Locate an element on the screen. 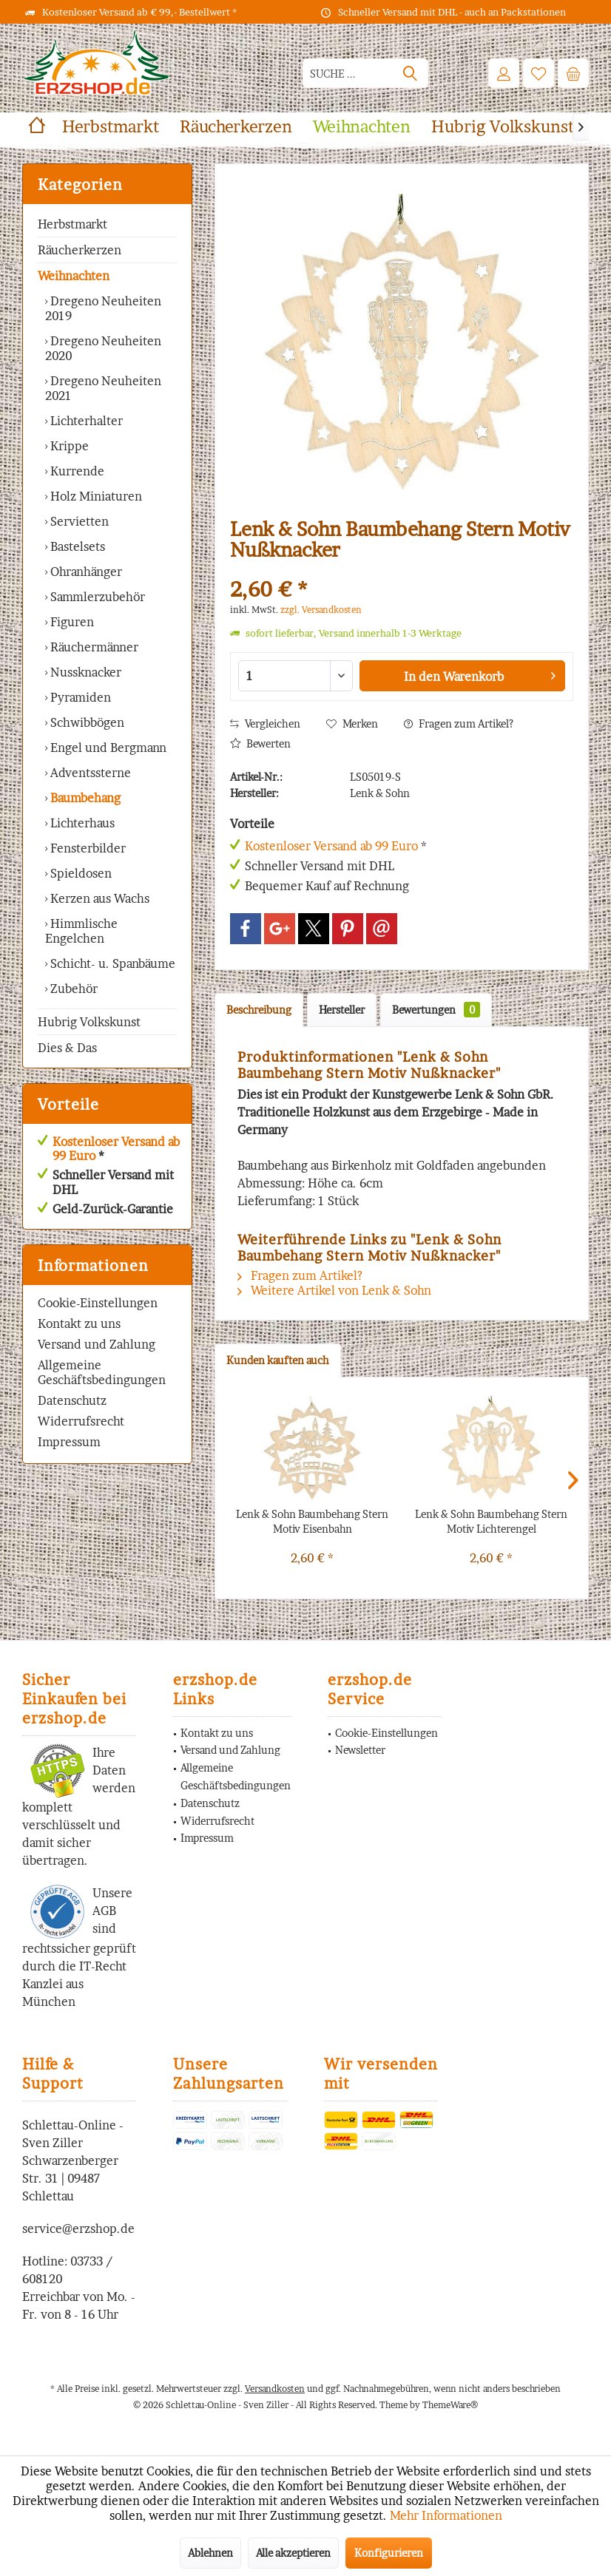  Baumbehang is located at coordinates (84, 797).